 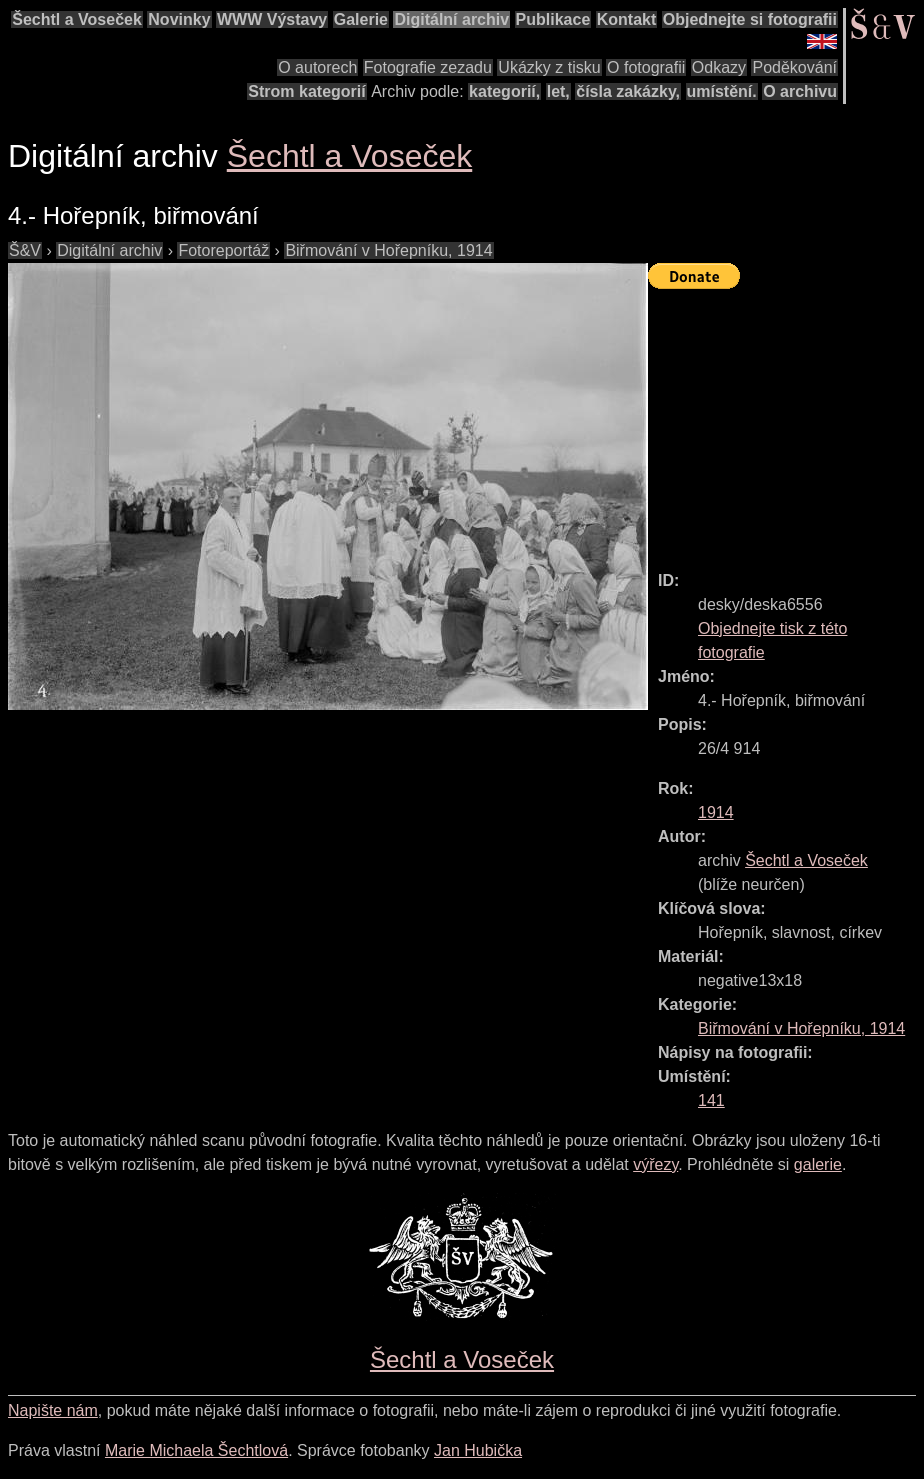 I want to click on galerie, so click(x=818, y=1164).